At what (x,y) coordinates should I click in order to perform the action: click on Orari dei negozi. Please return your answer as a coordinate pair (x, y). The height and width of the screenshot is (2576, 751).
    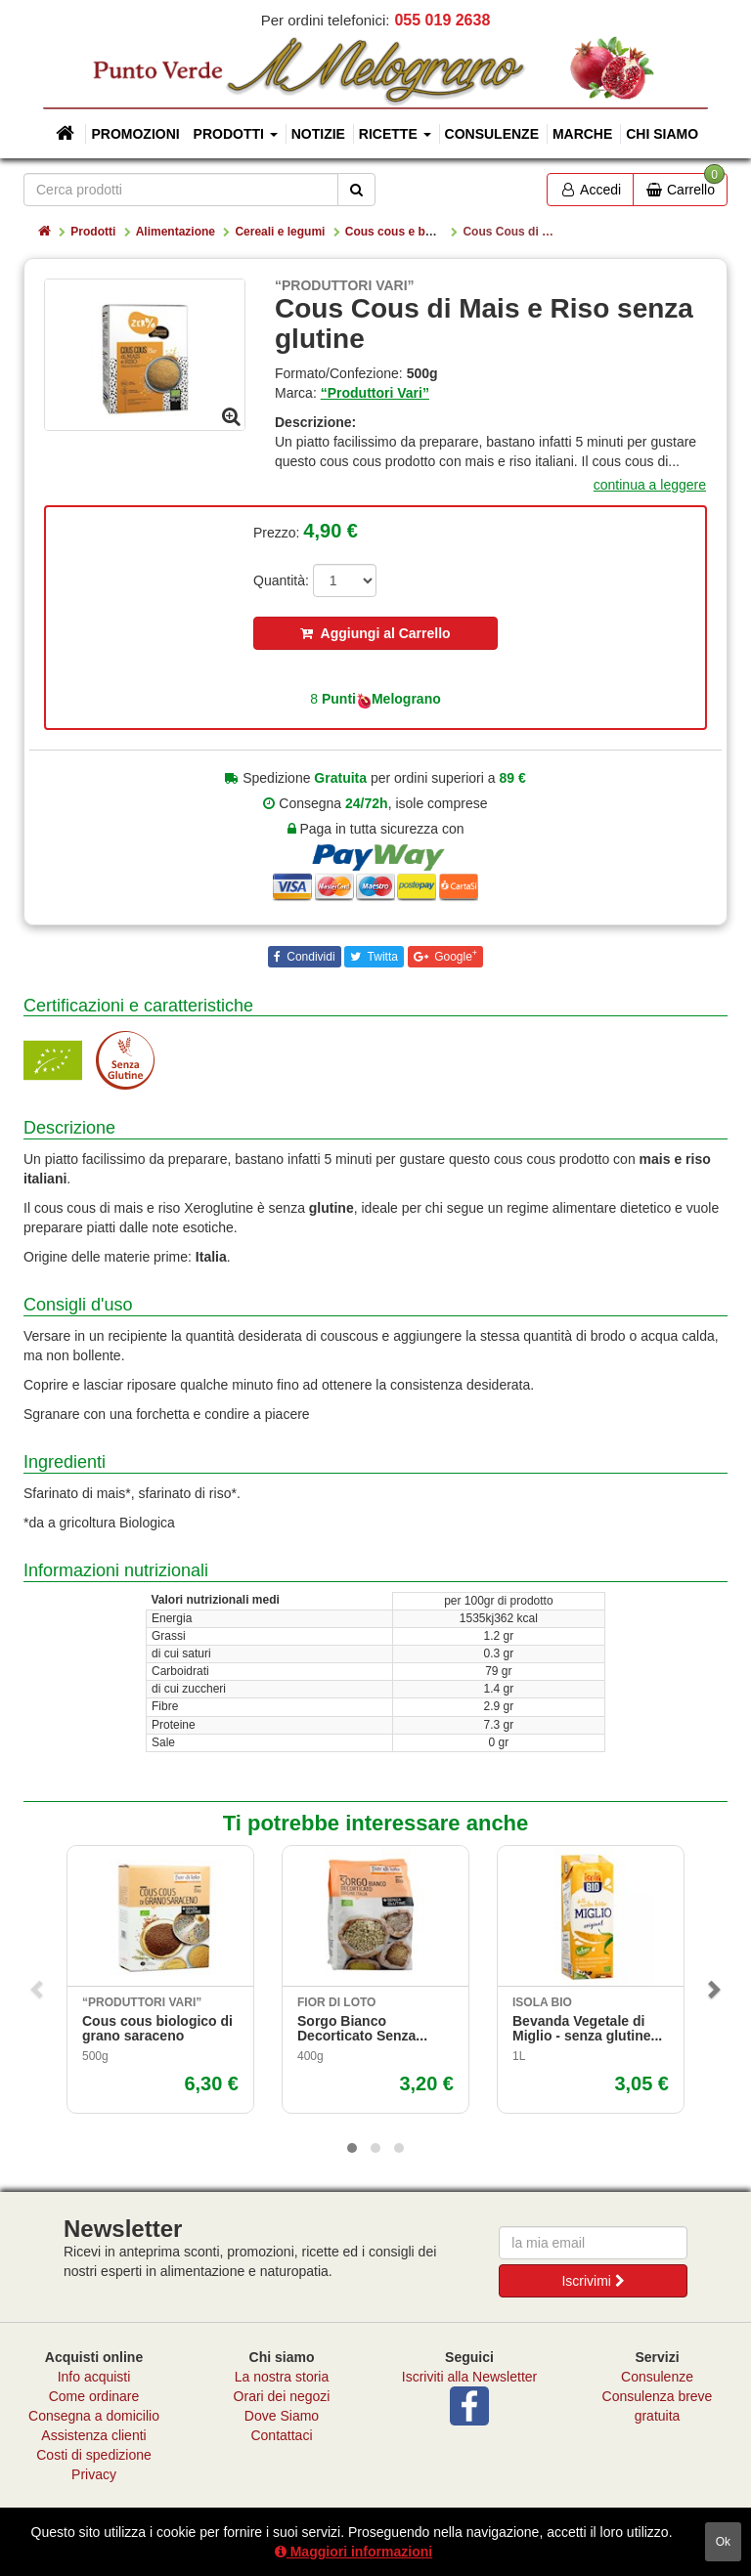
    Looking at the image, I should click on (282, 2396).